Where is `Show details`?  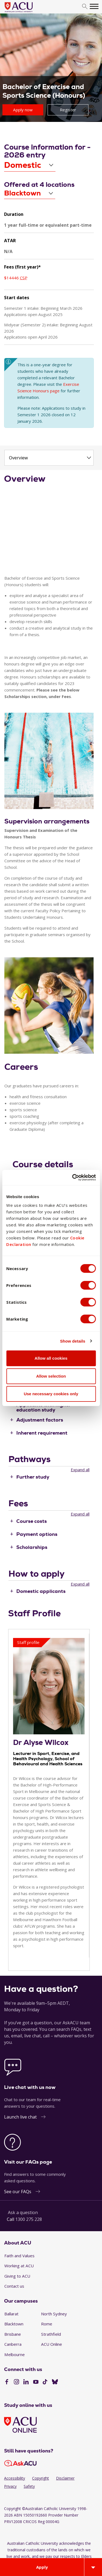
Show details is located at coordinates (72, 1341).